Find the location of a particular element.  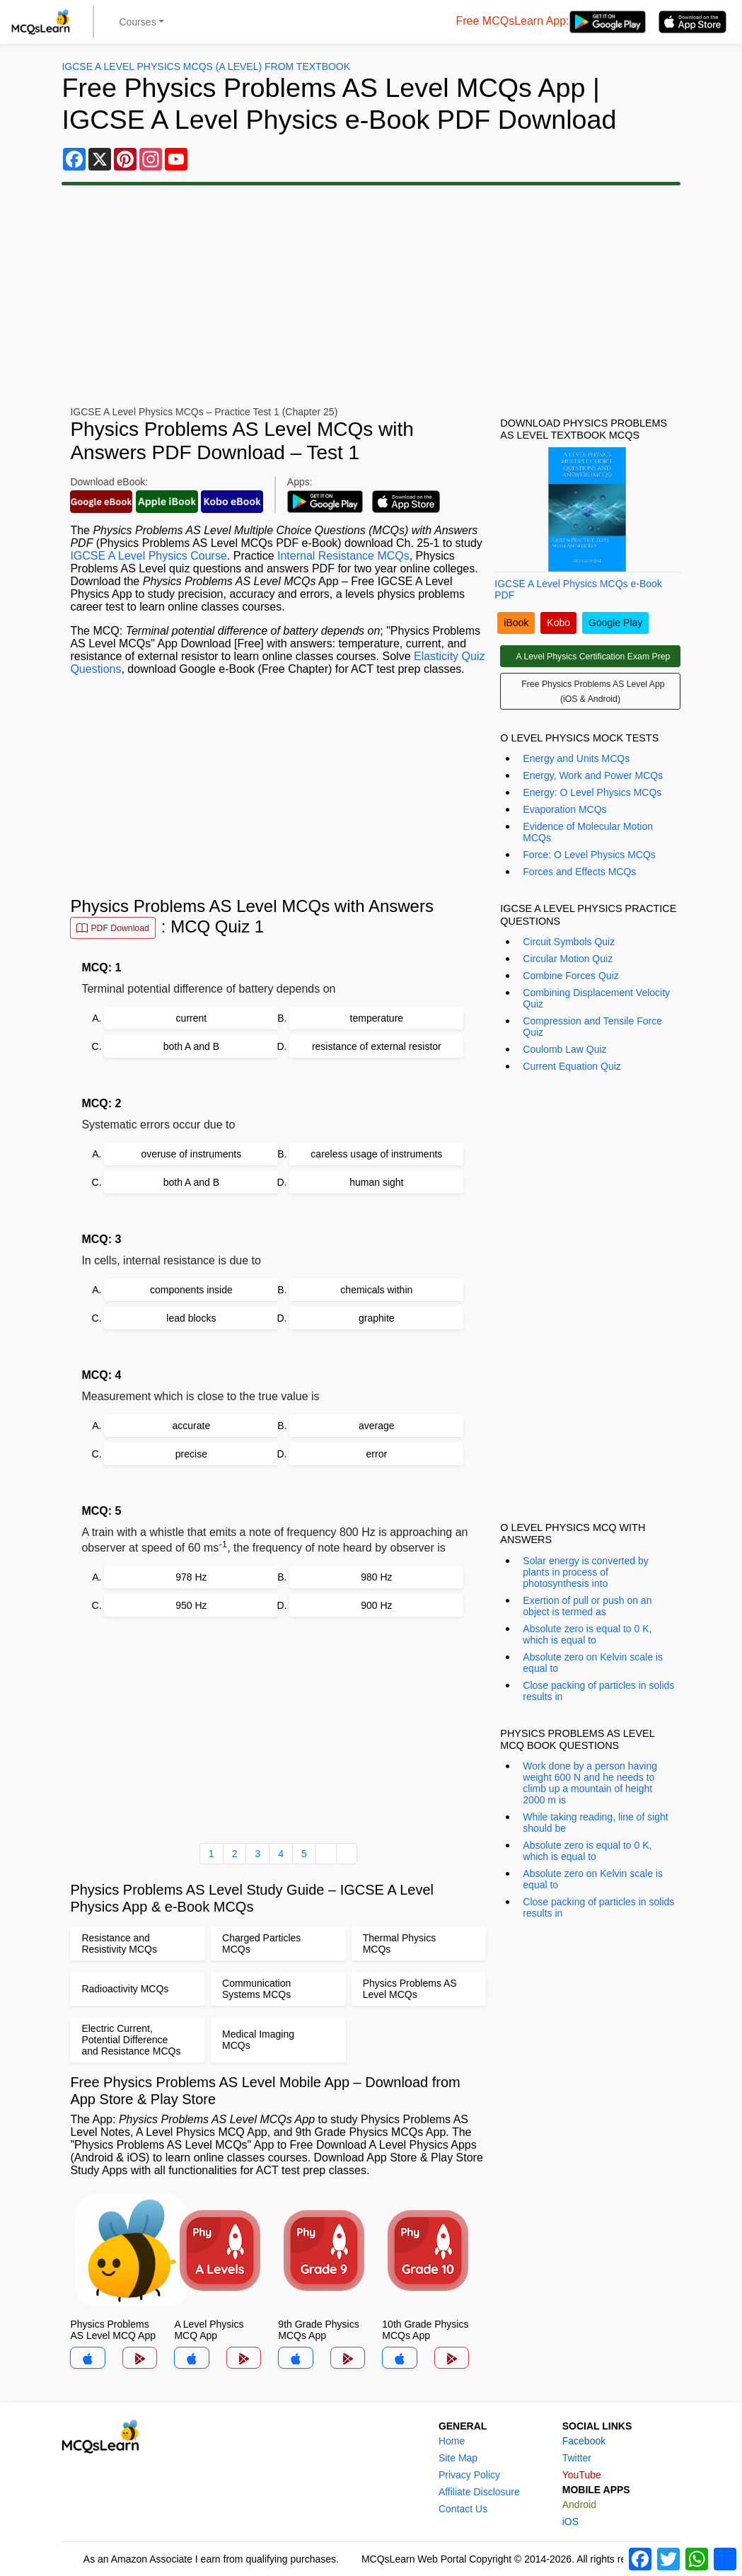

careless usage of instruments is located at coordinates (376, 1154).